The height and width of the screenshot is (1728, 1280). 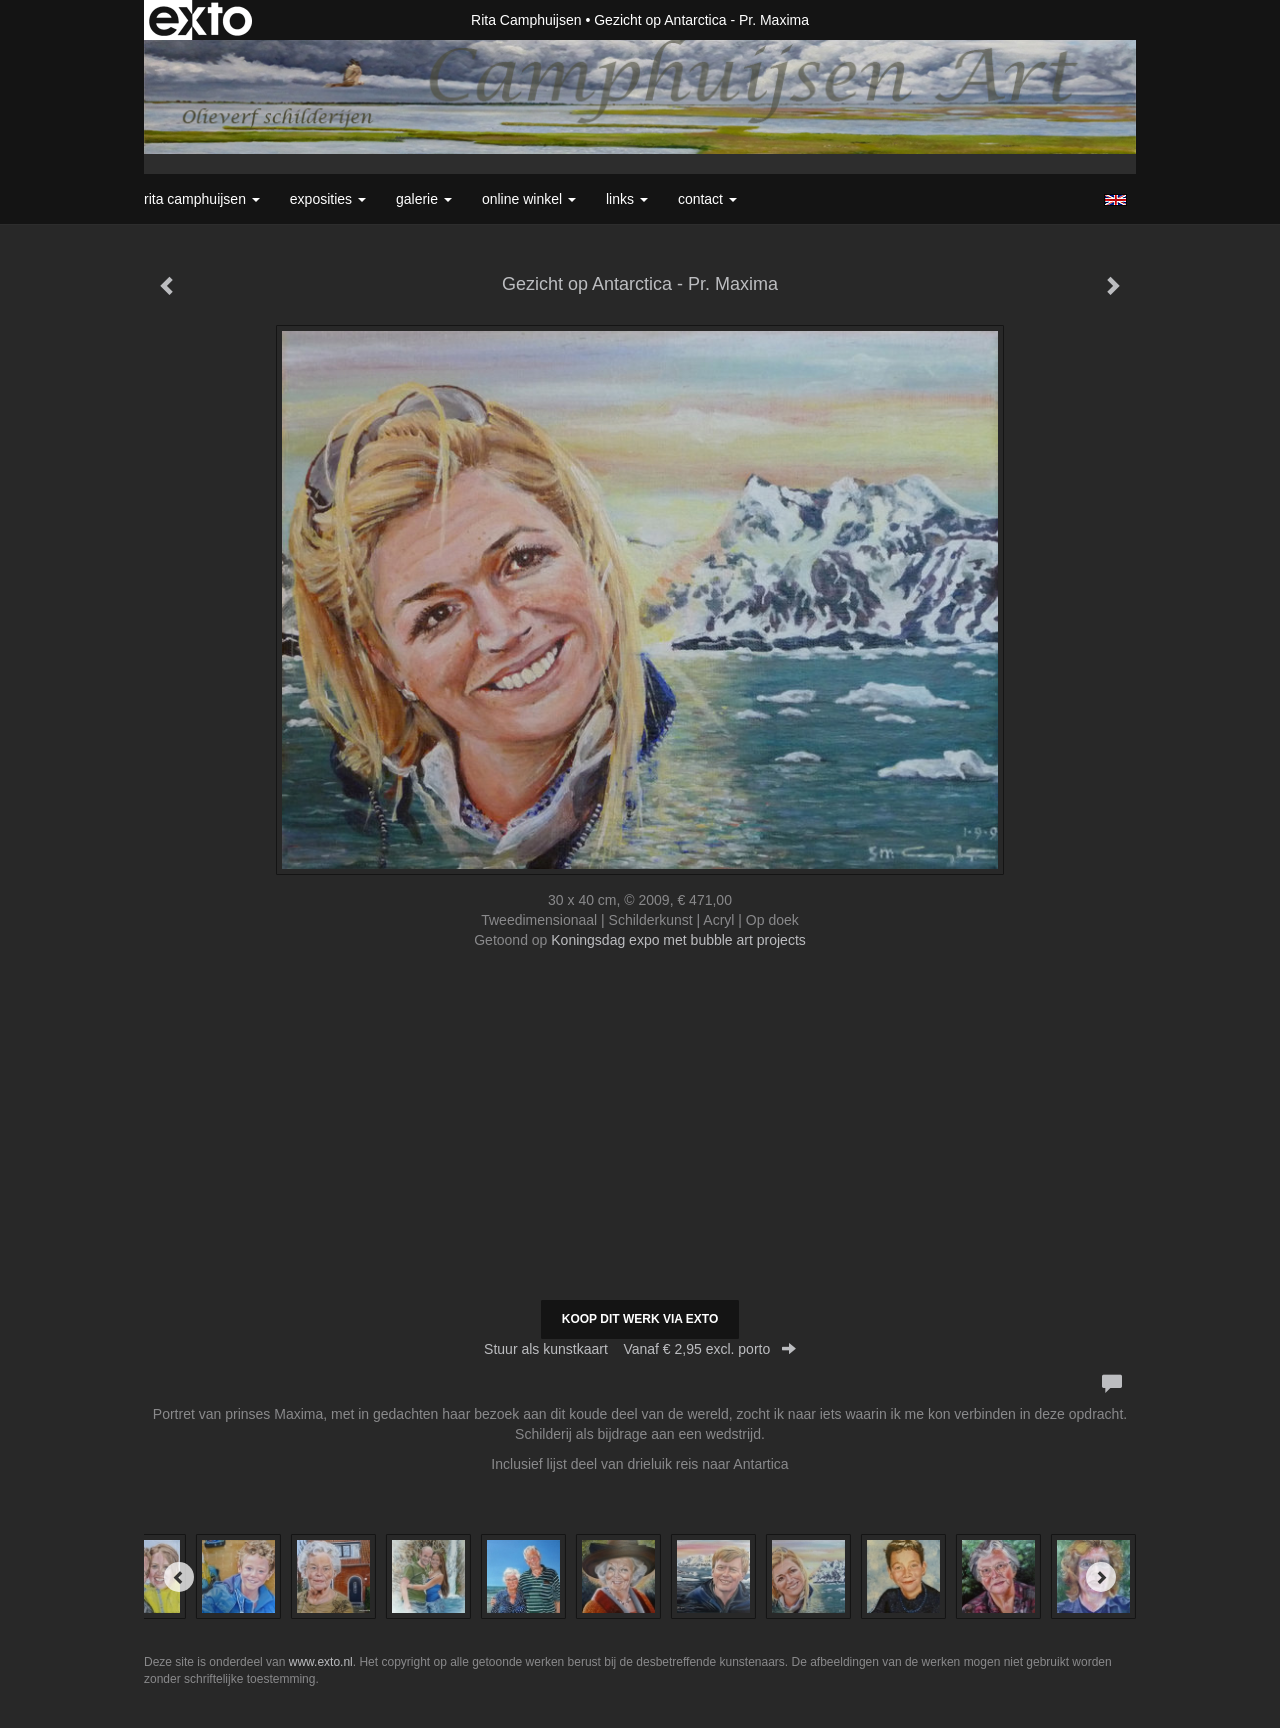 I want to click on [Next], so click(x=1101, y=1577).